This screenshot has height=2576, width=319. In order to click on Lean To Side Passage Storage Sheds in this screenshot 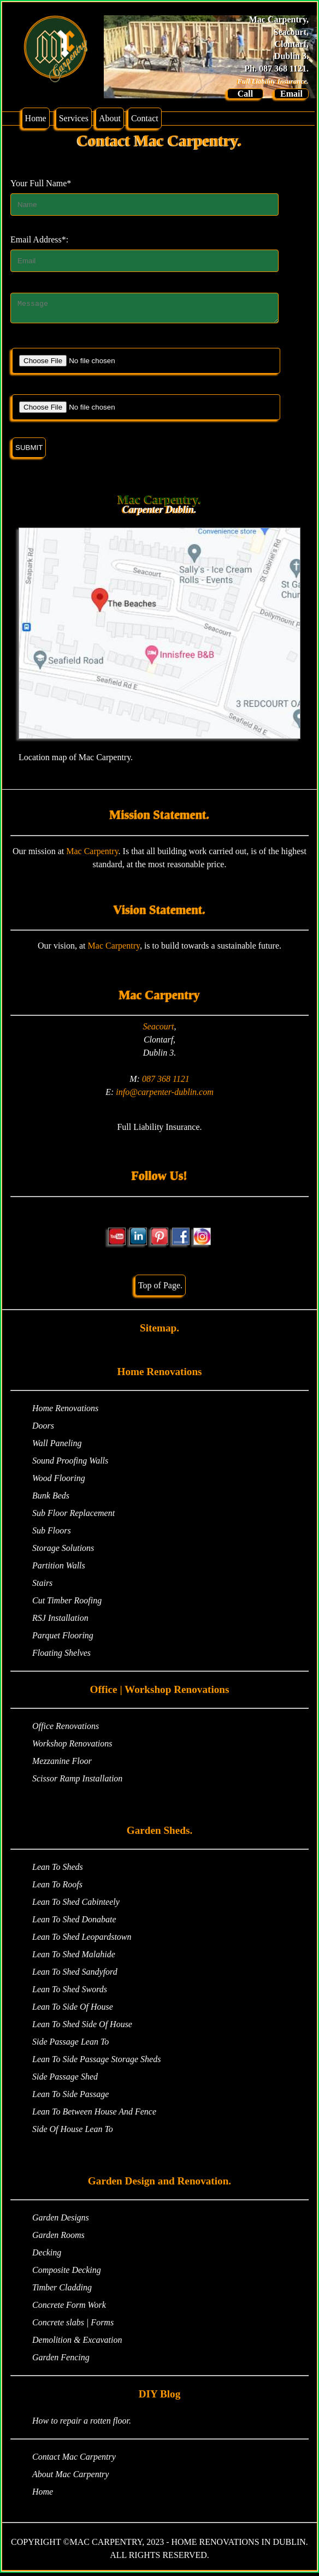, I will do `click(96, 2062)`.